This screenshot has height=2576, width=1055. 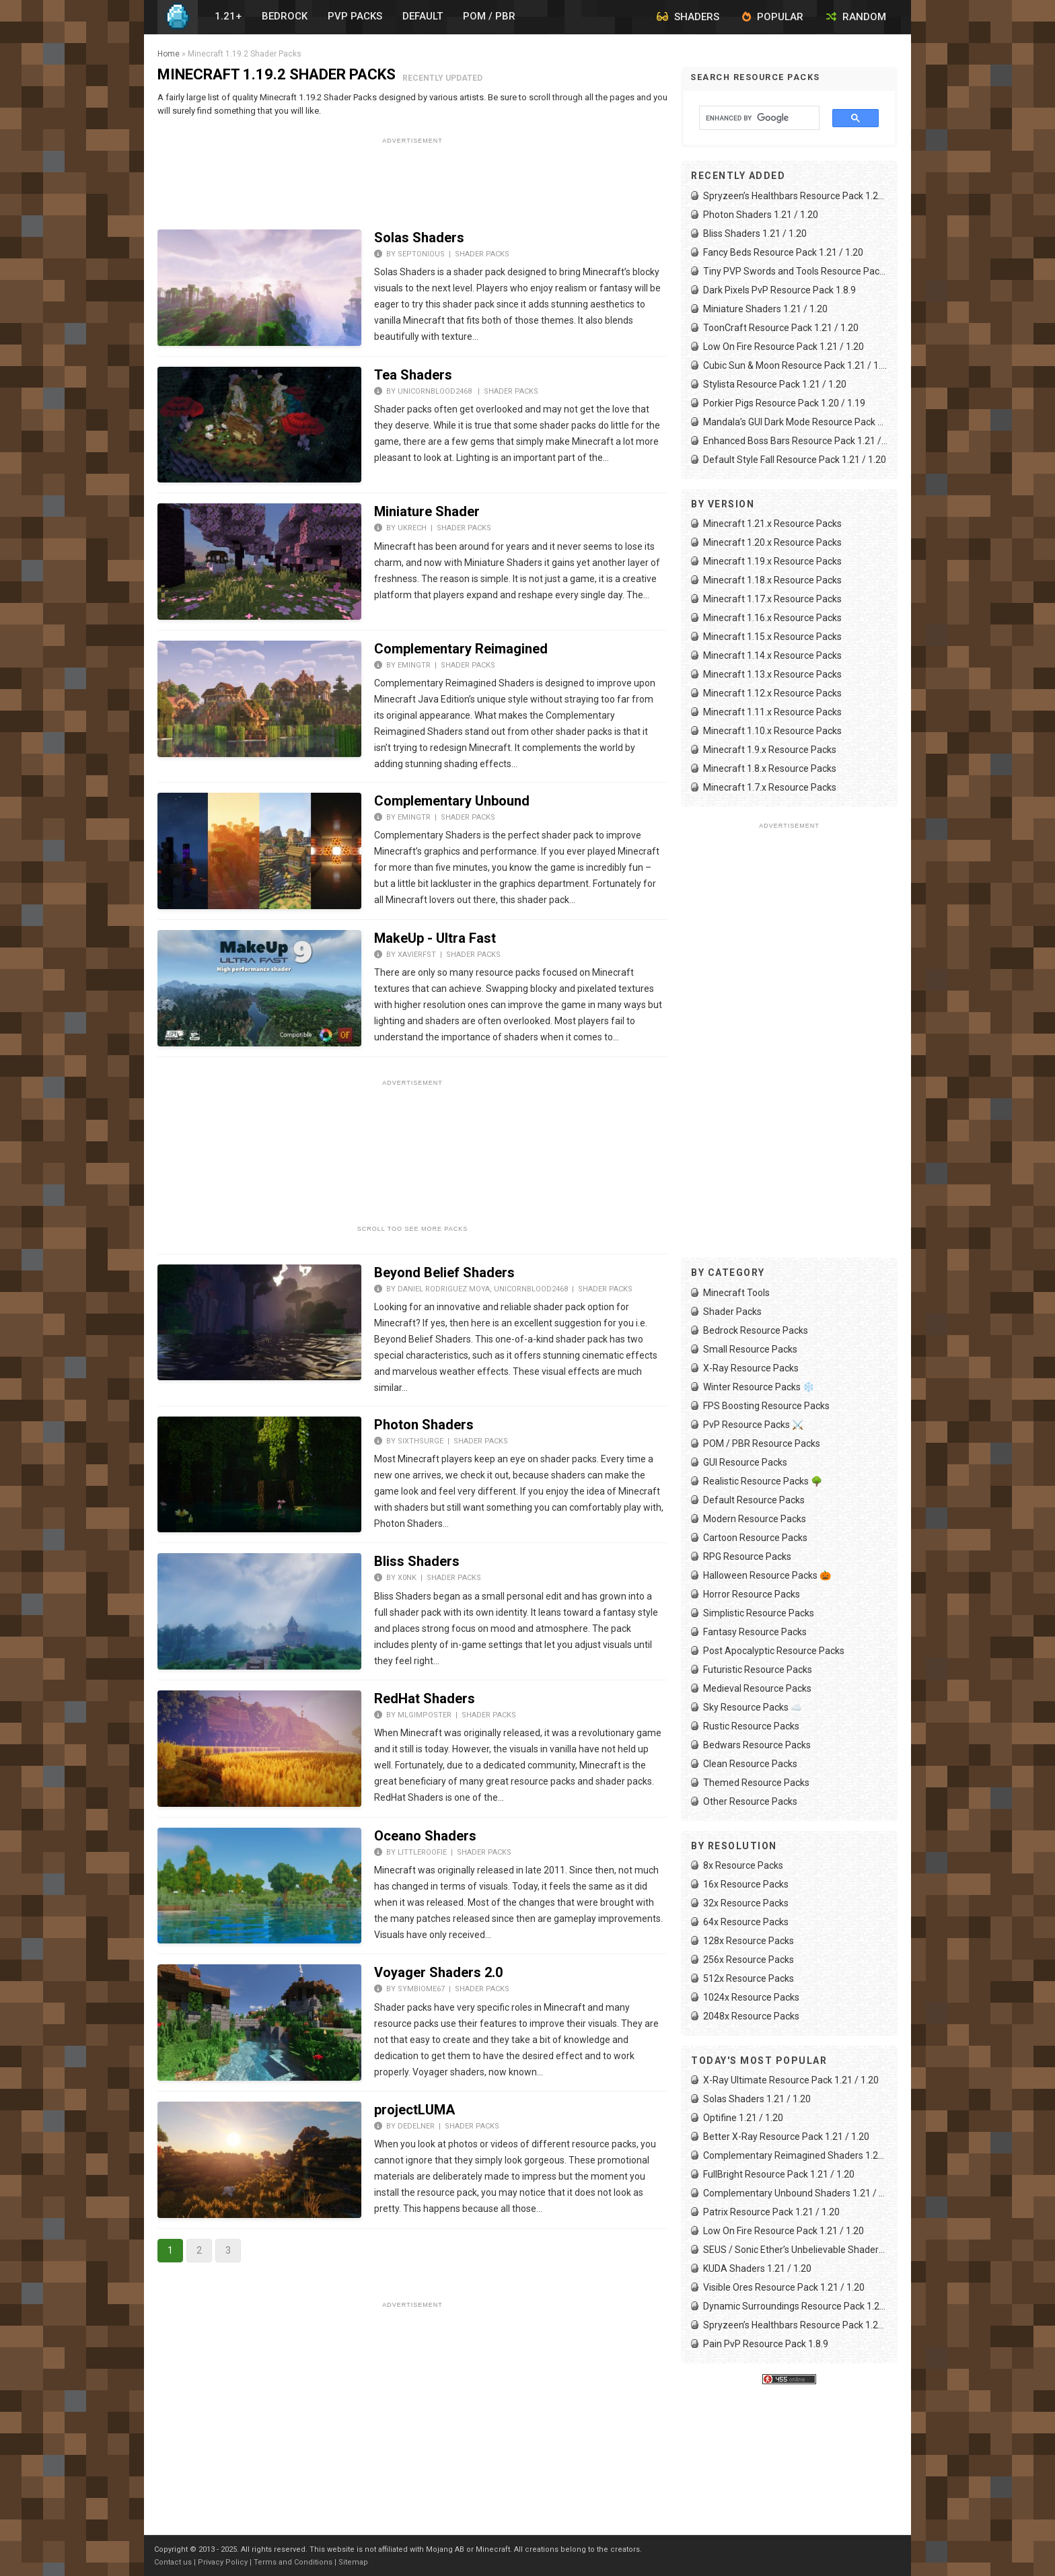 I want to click on Spryzeen’s Healthbars Resource Pack 1.21 / 1.20, so click(x=795, y=195).